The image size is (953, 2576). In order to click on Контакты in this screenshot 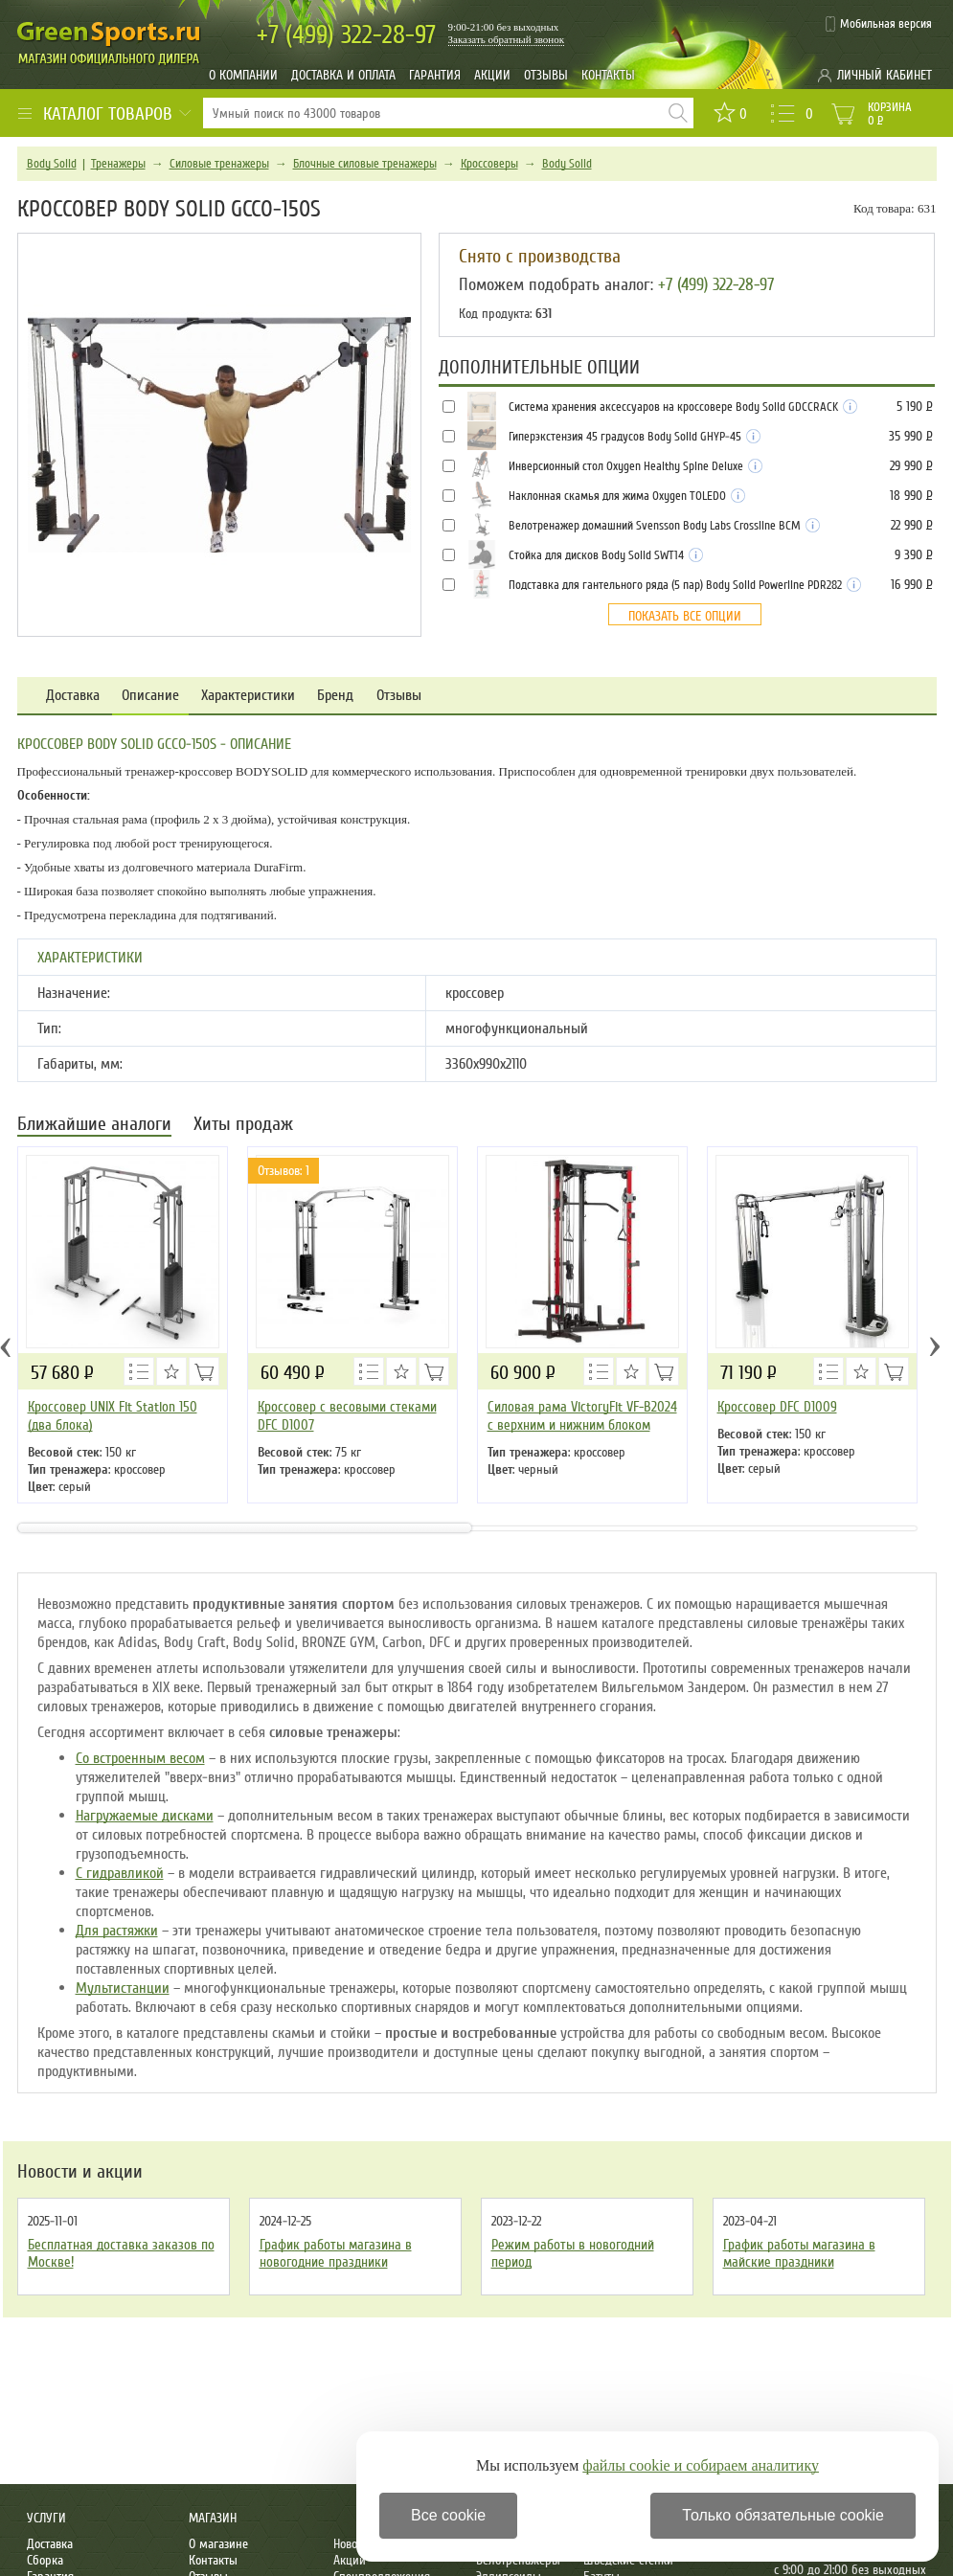, I will do `click(608, 75)`.